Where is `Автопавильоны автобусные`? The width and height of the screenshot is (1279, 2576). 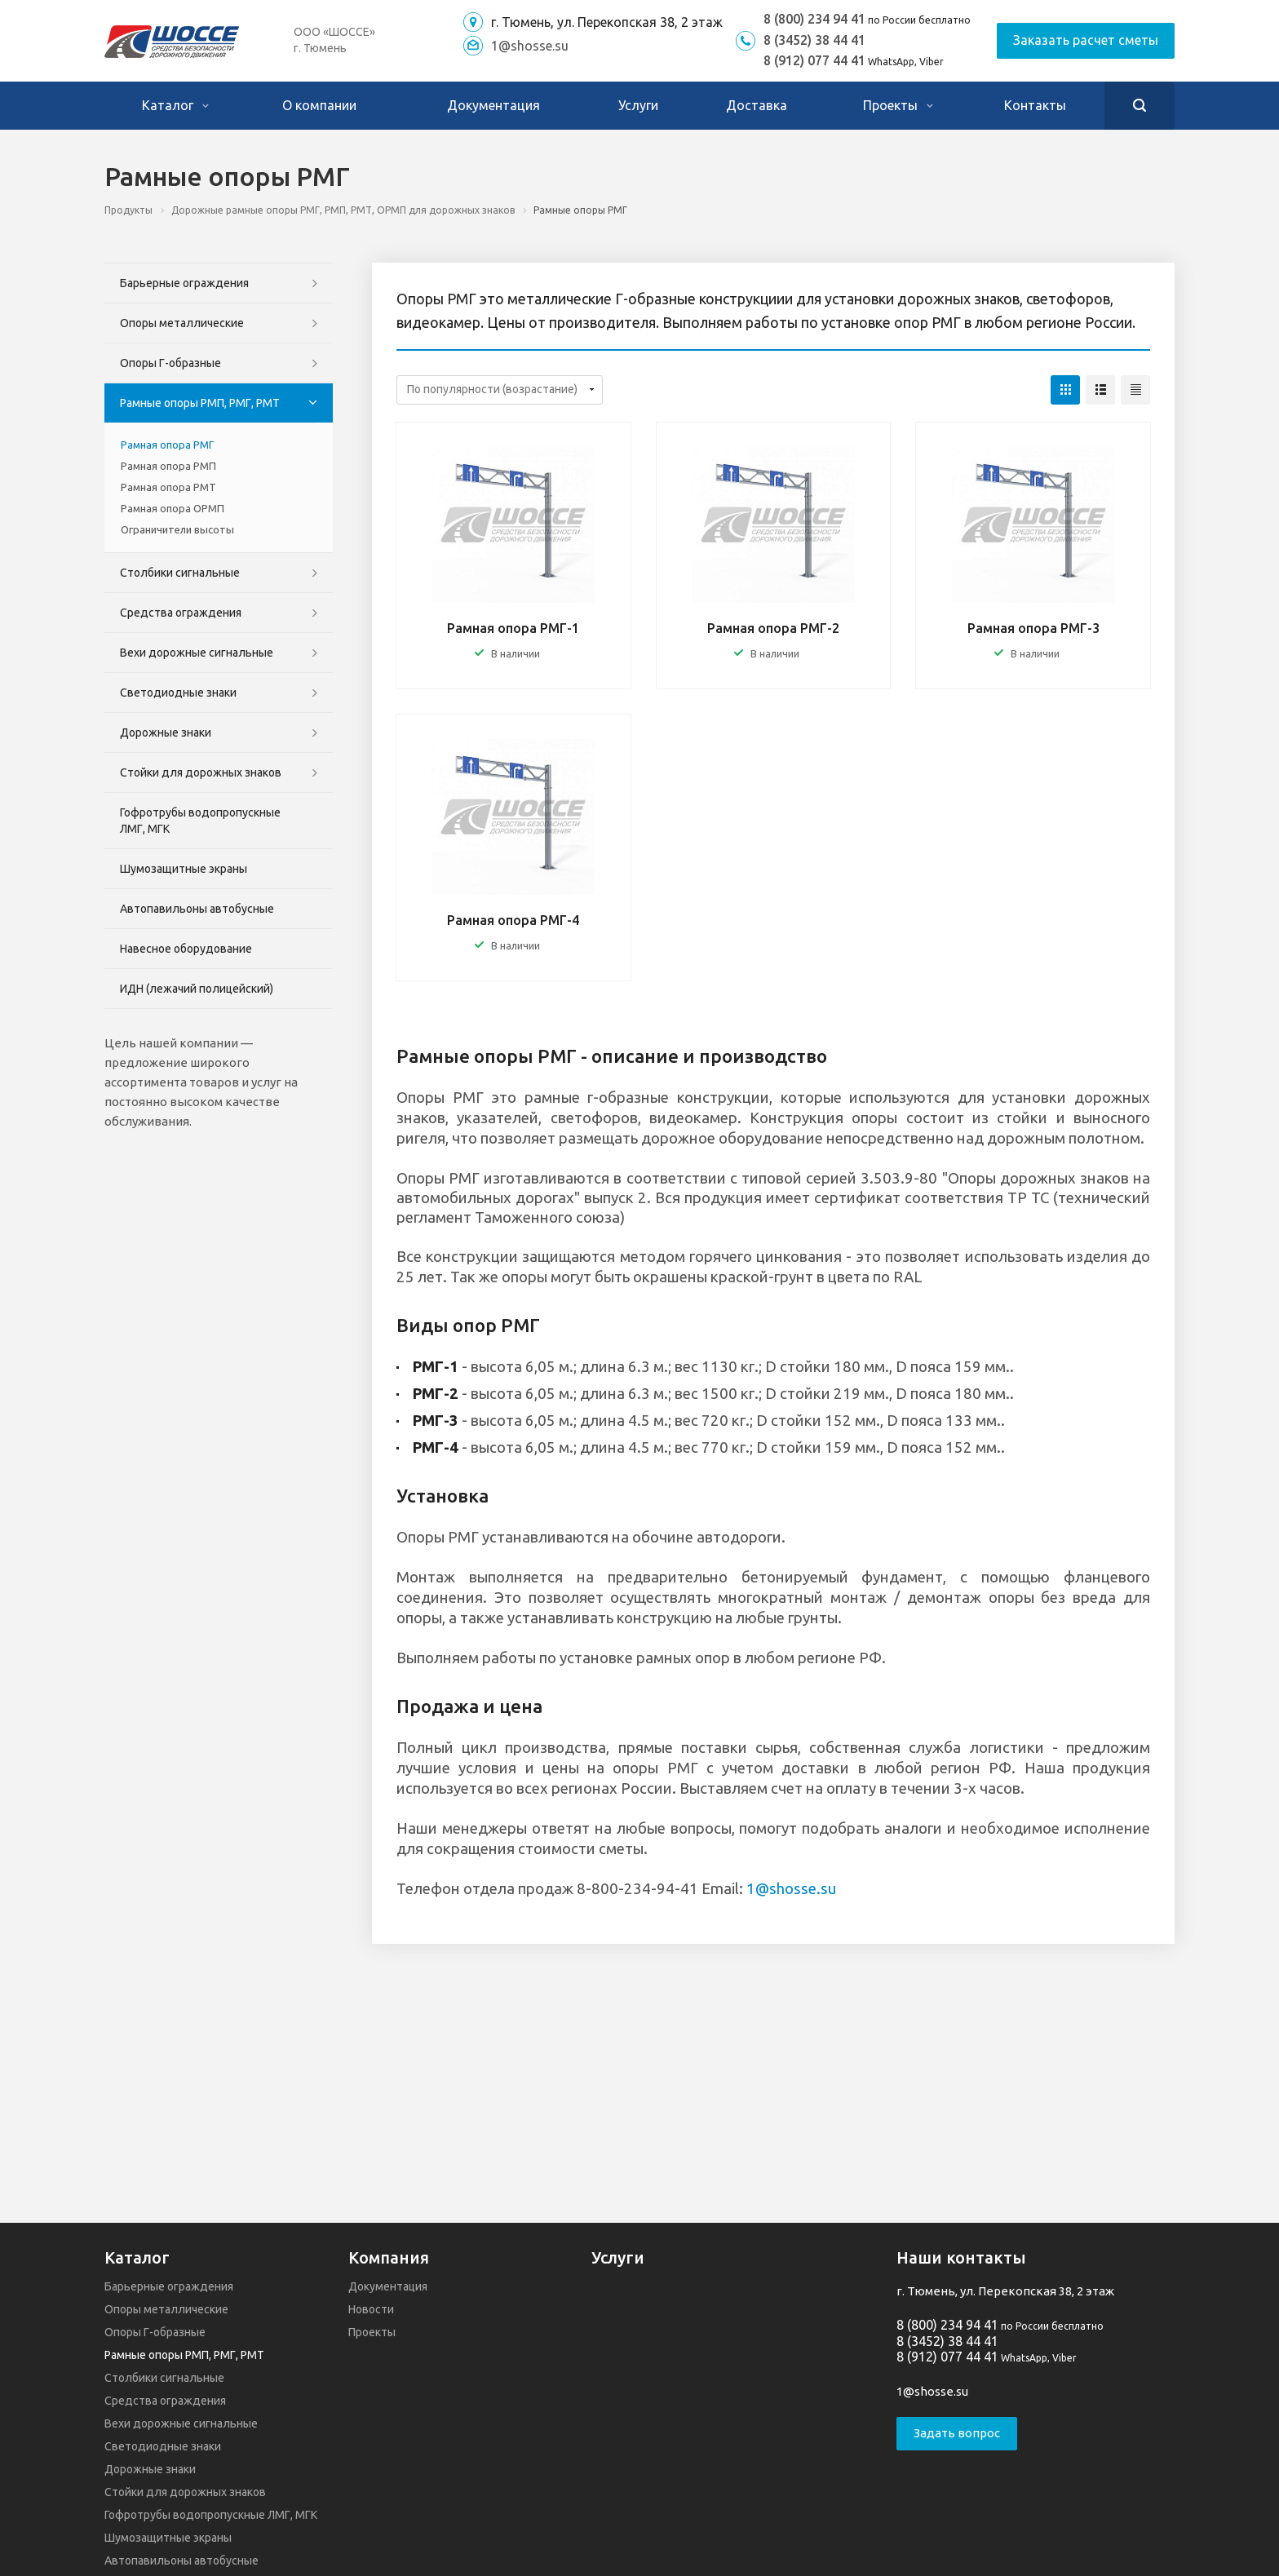
Автопавильоны автобусные is located at coordinates (197, 908).